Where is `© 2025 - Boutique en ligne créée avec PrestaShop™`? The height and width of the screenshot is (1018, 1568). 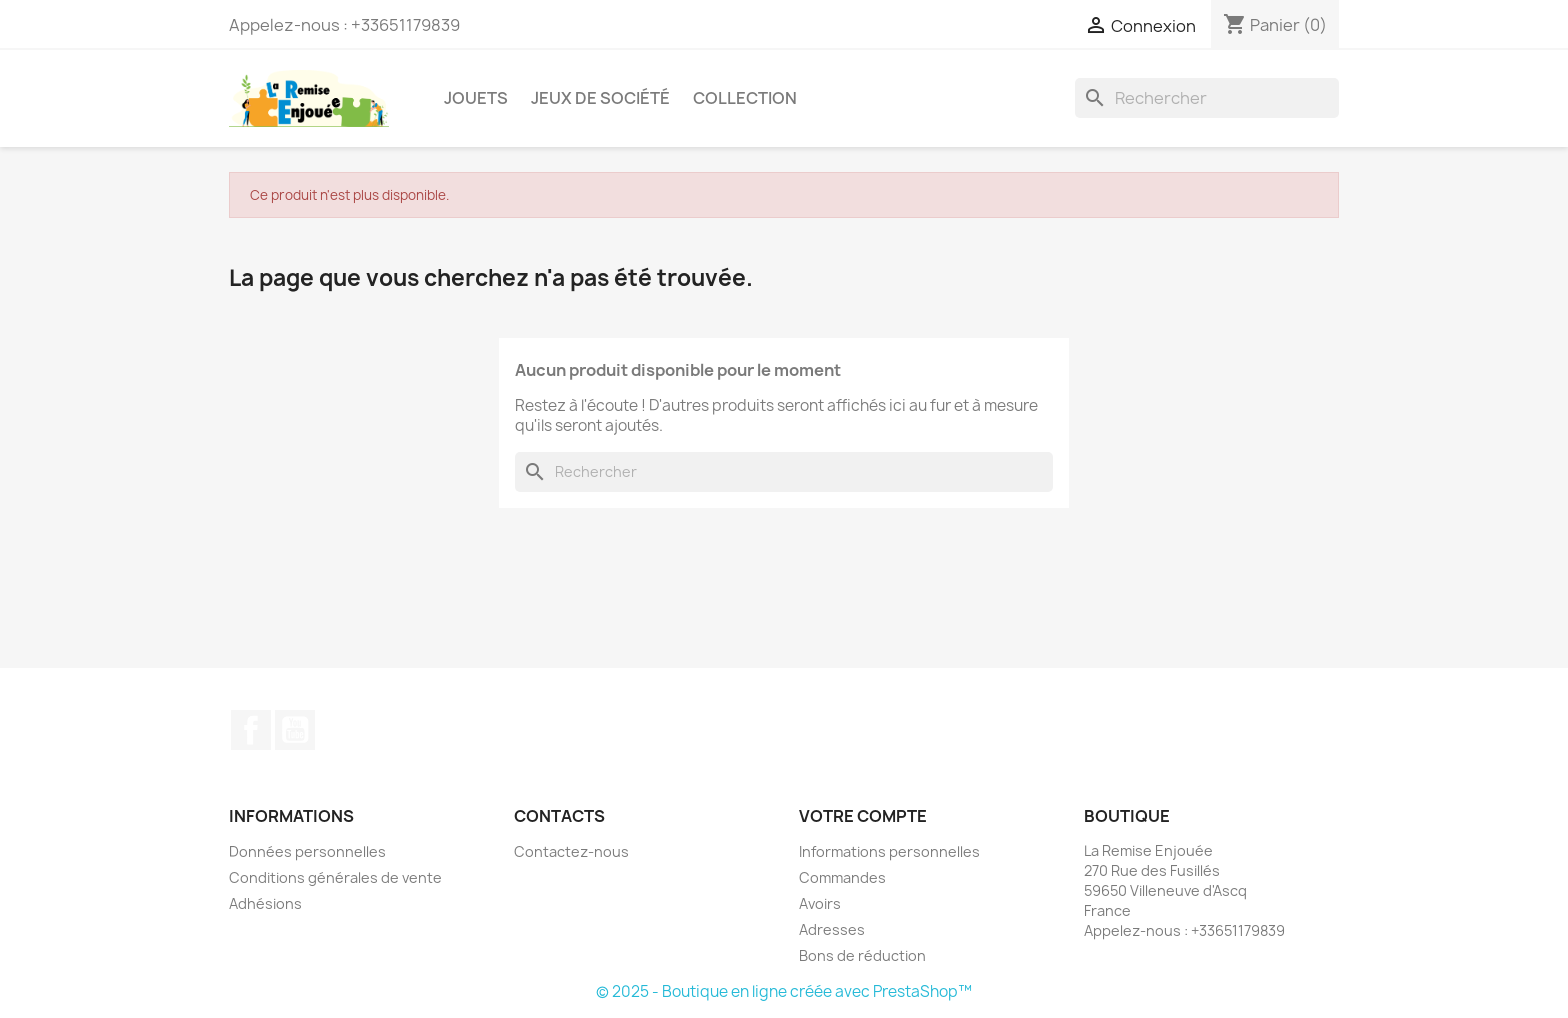 © 2025 - Boutique en ligne créée avec PrestaShop™ is located at coordinates (784, 991).